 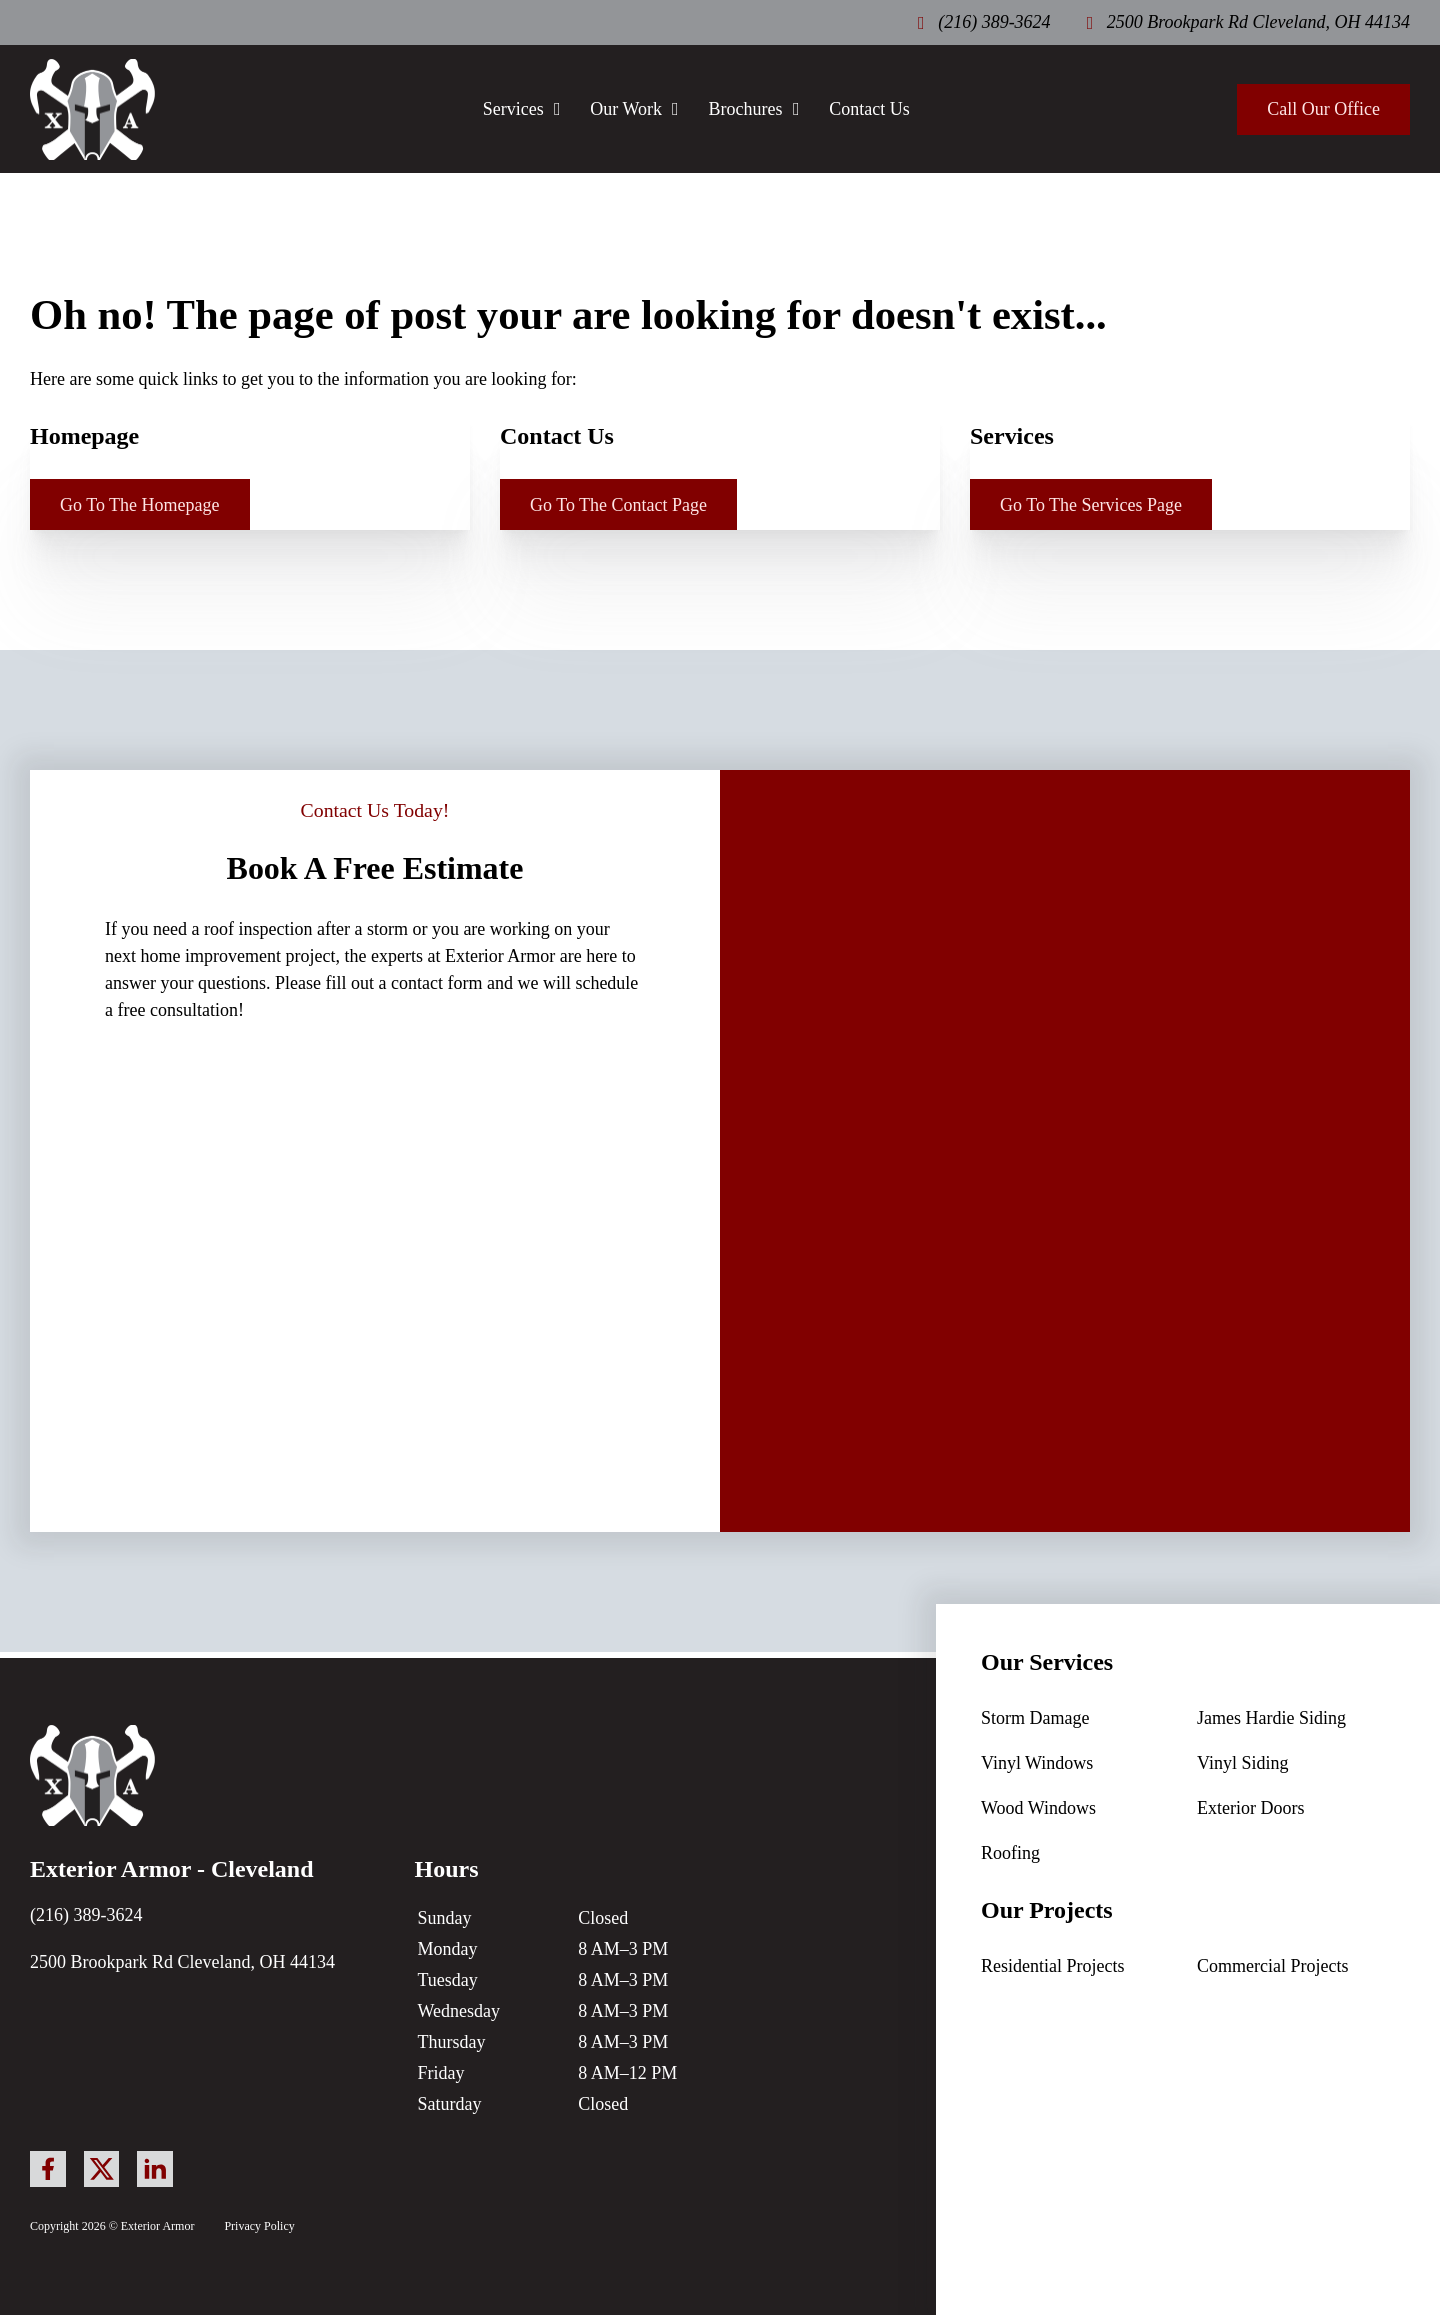 What do you see at coordinates (1038, 1808) in the screenshot?
I see `Wood Windows` at bounding box center [1038, 1808].